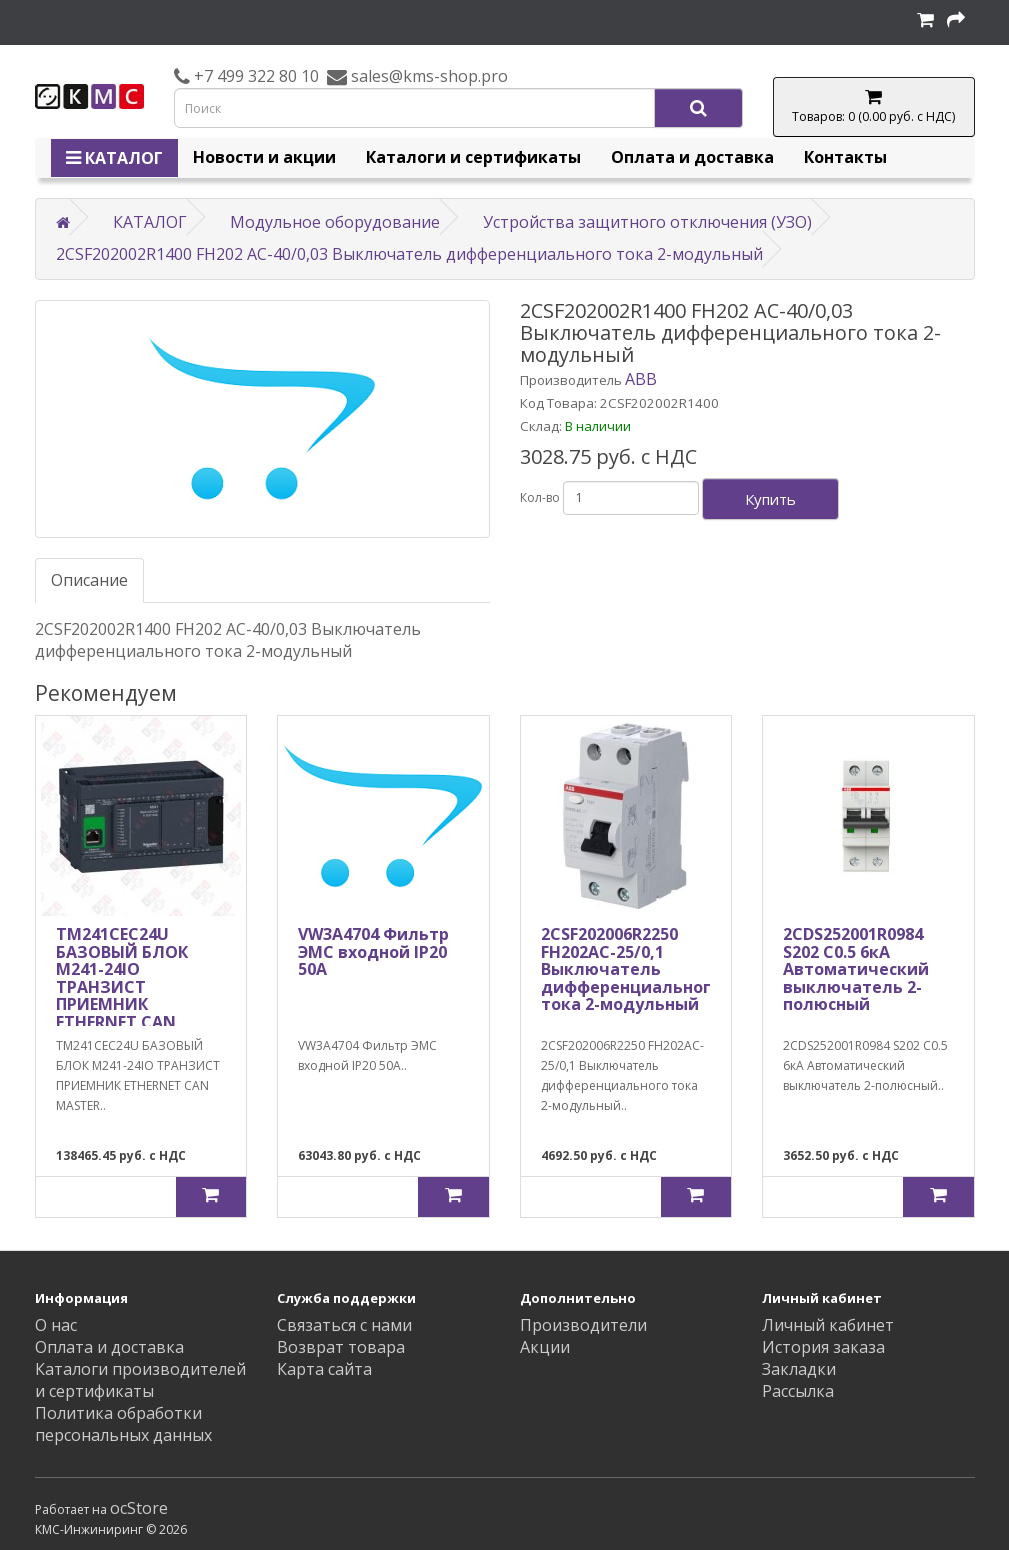 The height and width of the screenshot is (1550, 1009). What do you see at coordinates (122, 987) in the screenshot?
I see `TM241CEC24U БАЗОВЫЙ БЛОК M241-24IO ТРАНЗИСТ ПРИЕМНИК ETHERNET CAN MASTER` at bounding box center [122, 987].